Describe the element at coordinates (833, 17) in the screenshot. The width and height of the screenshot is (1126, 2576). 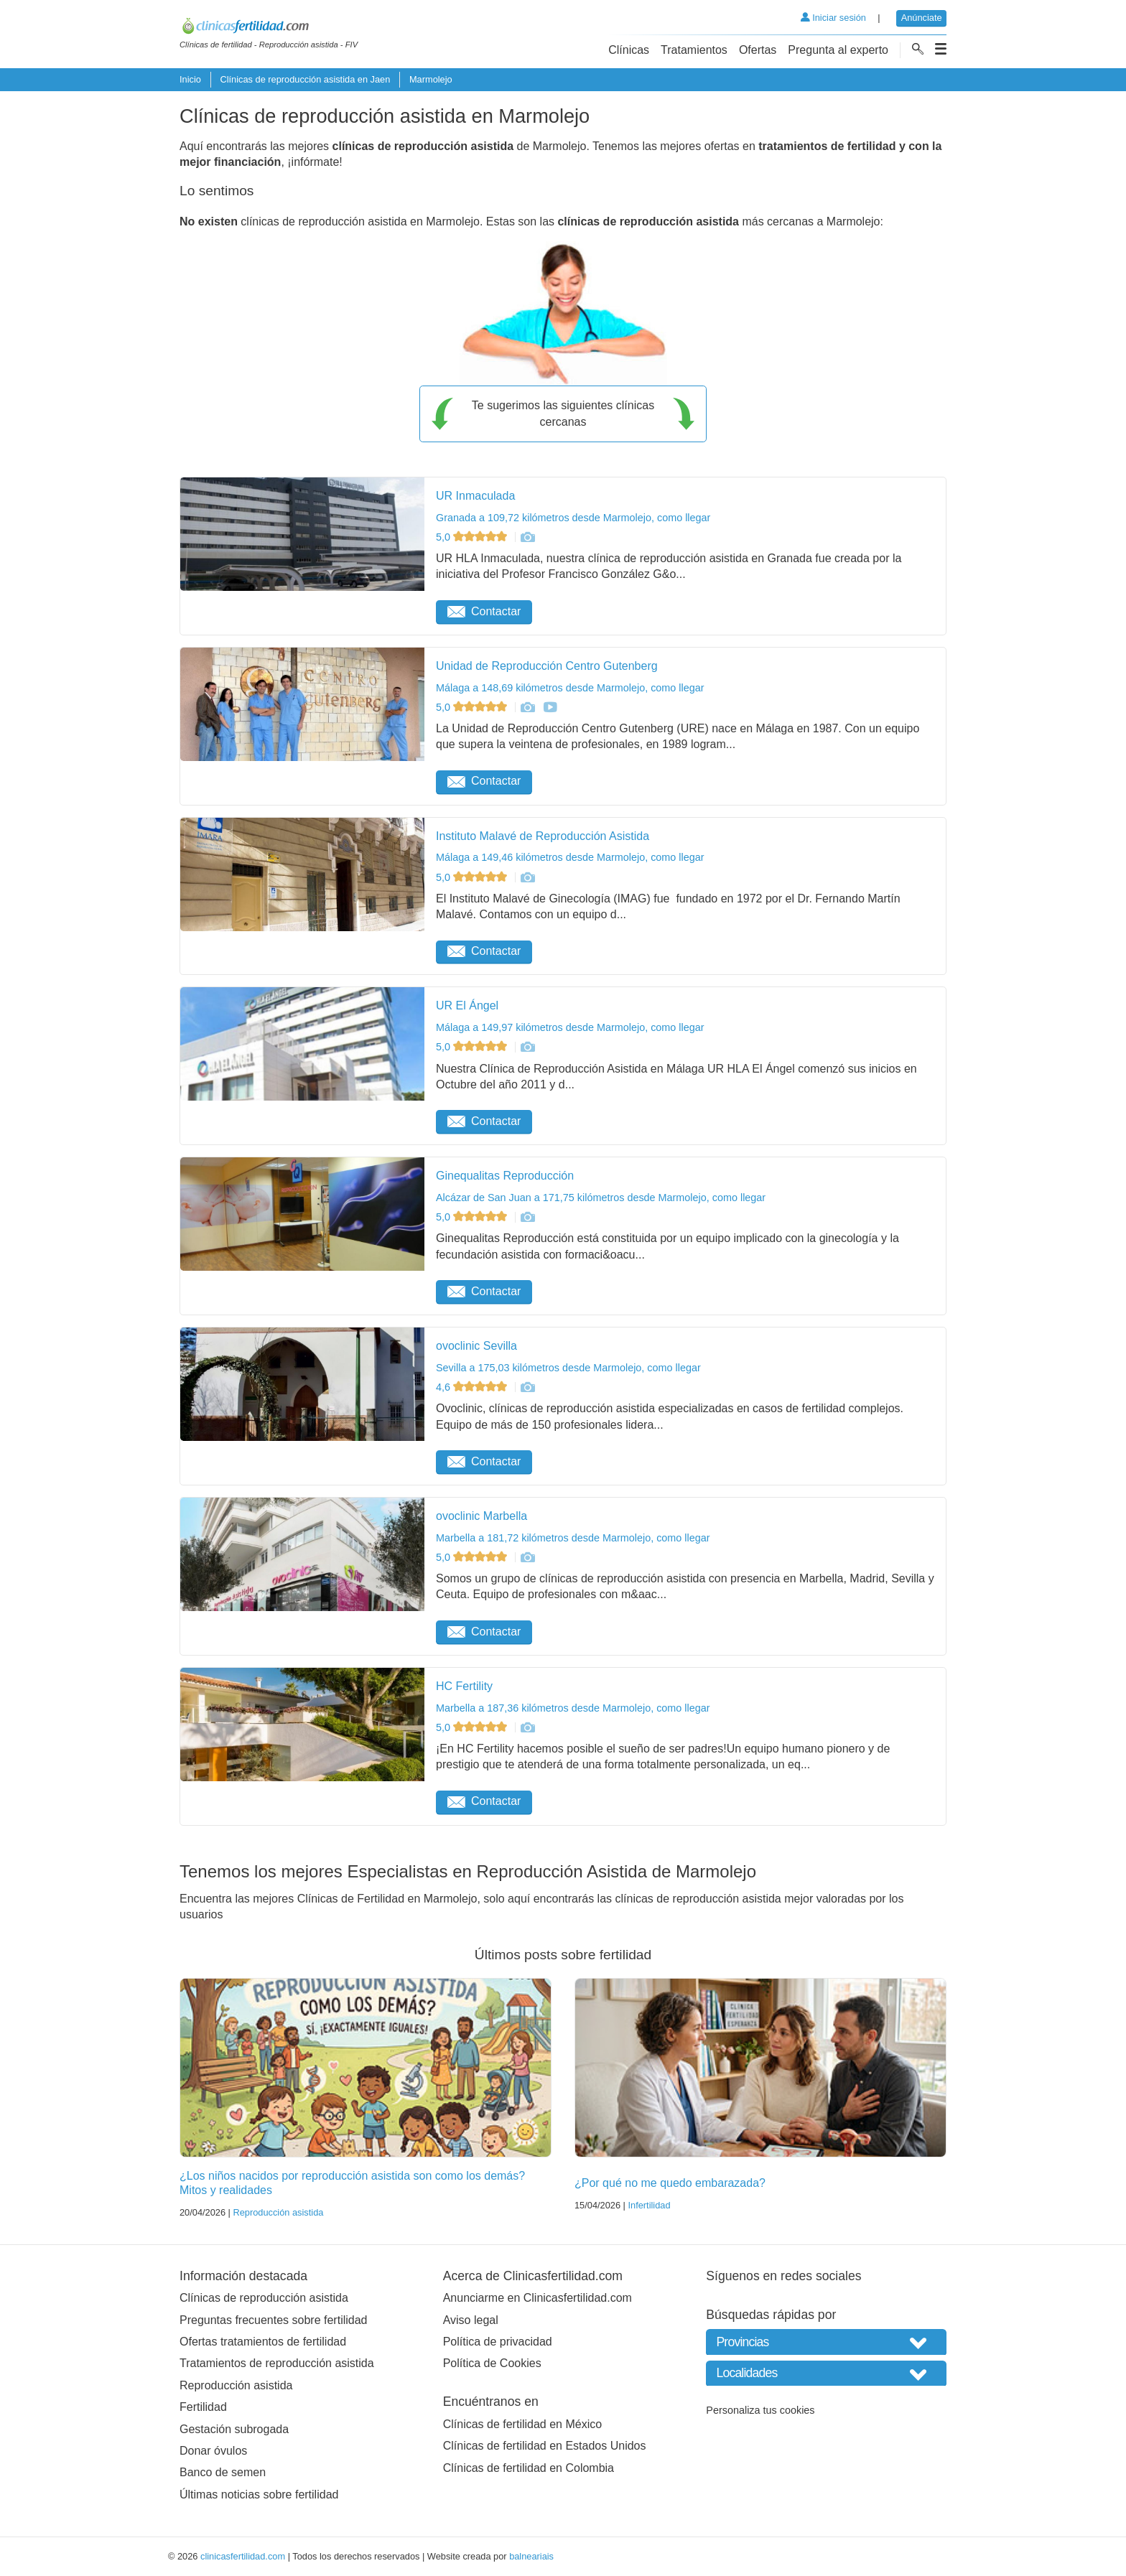
I see `Iniciar sesión` at that location.